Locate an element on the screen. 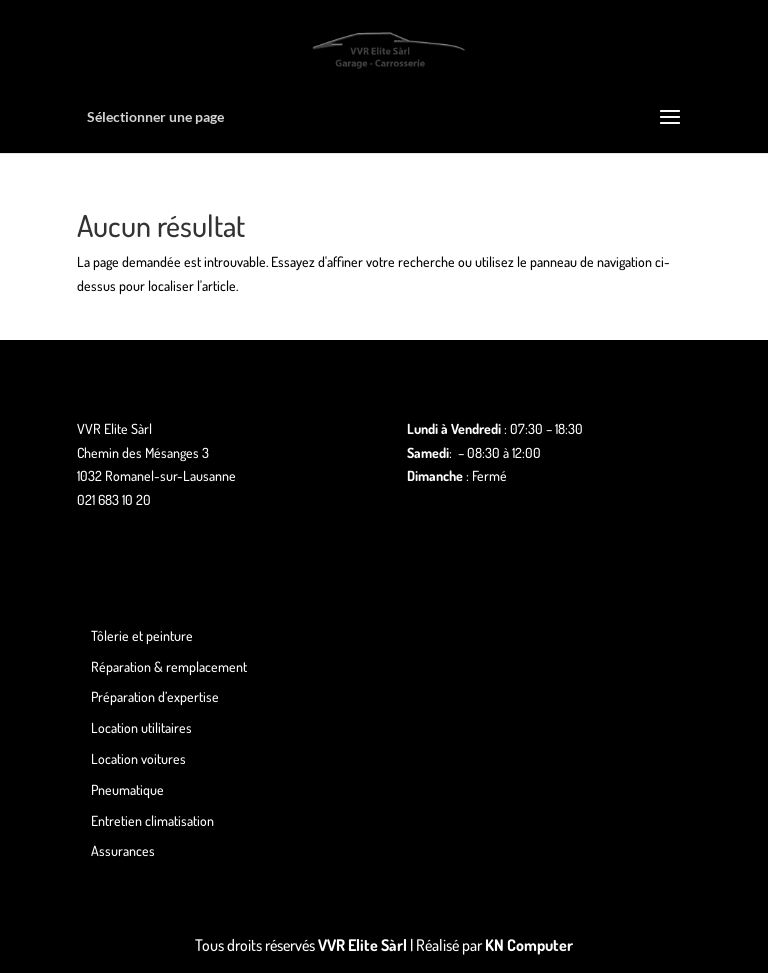 Image resolution: width=768 pixels, height=973 pixels. Location utilitaires is located at coordinates (141, 727).